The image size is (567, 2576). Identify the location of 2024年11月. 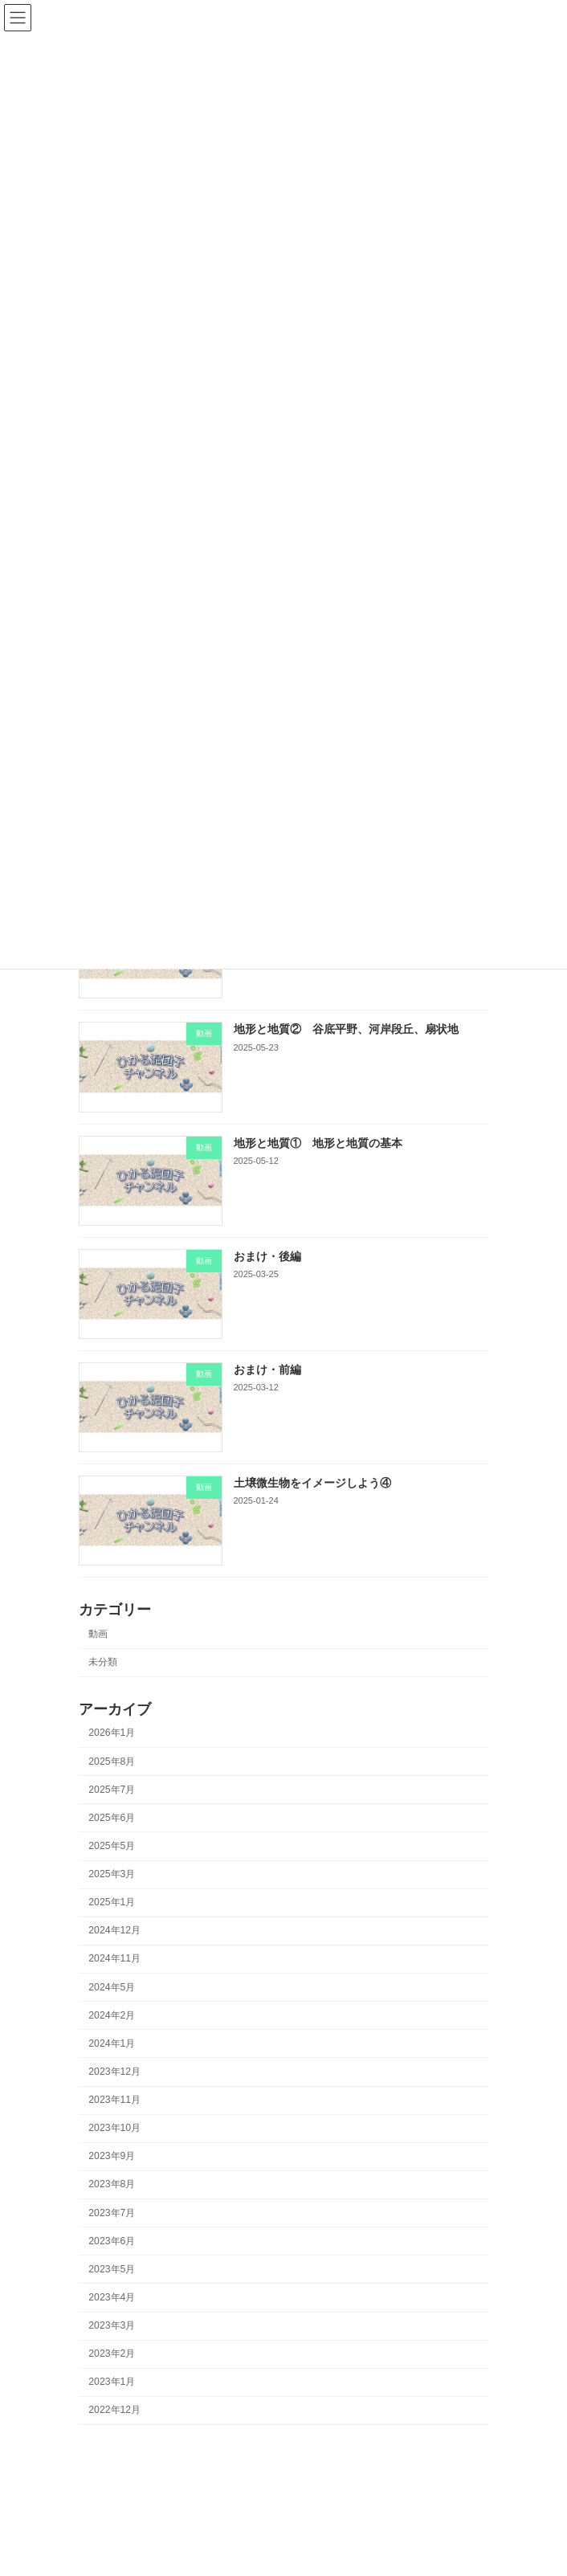
(114, 1958).